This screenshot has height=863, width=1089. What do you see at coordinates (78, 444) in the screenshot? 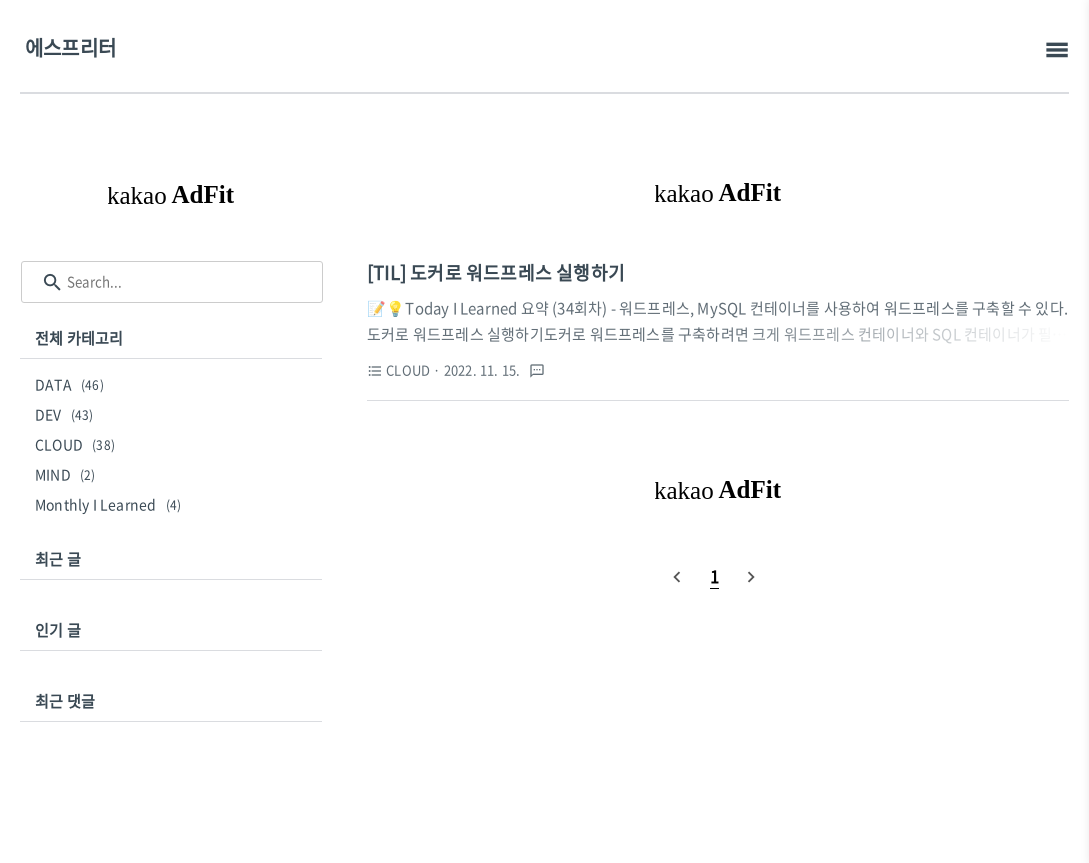
I see `CLOUD` at bounding box center [78, 444].